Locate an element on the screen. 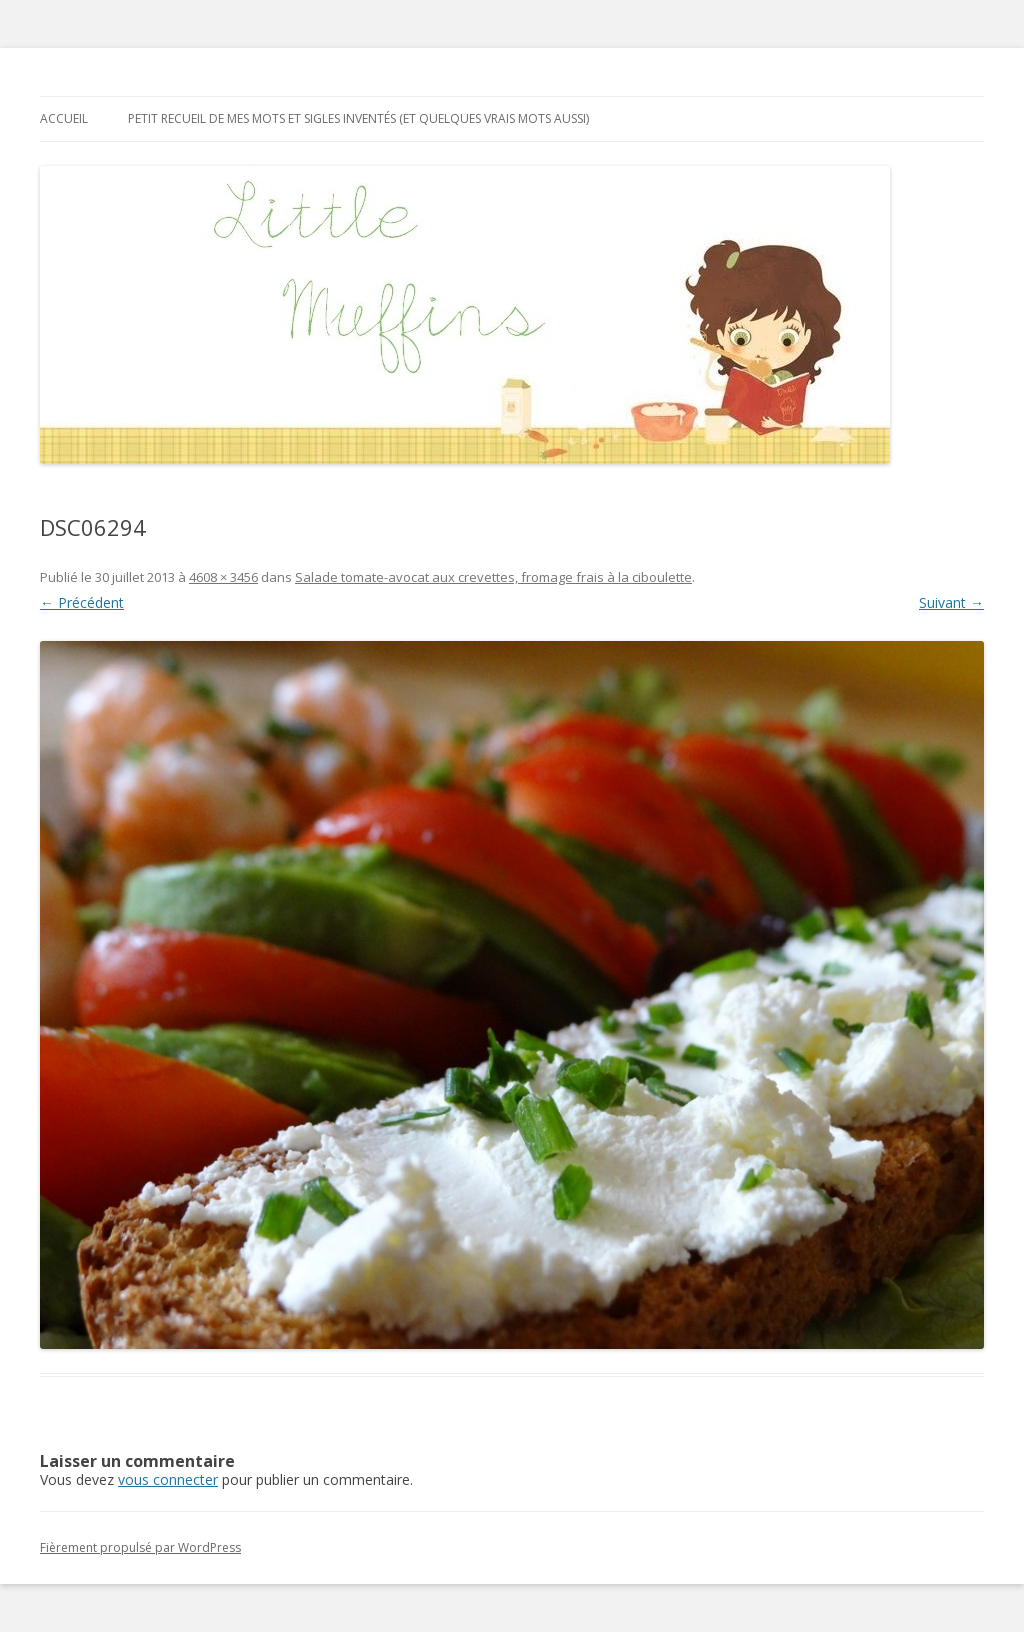 The width and height of the screenshot is (1024, 1632). Fièrement propulsé par WordPress is located at coordinates (140, 1547).